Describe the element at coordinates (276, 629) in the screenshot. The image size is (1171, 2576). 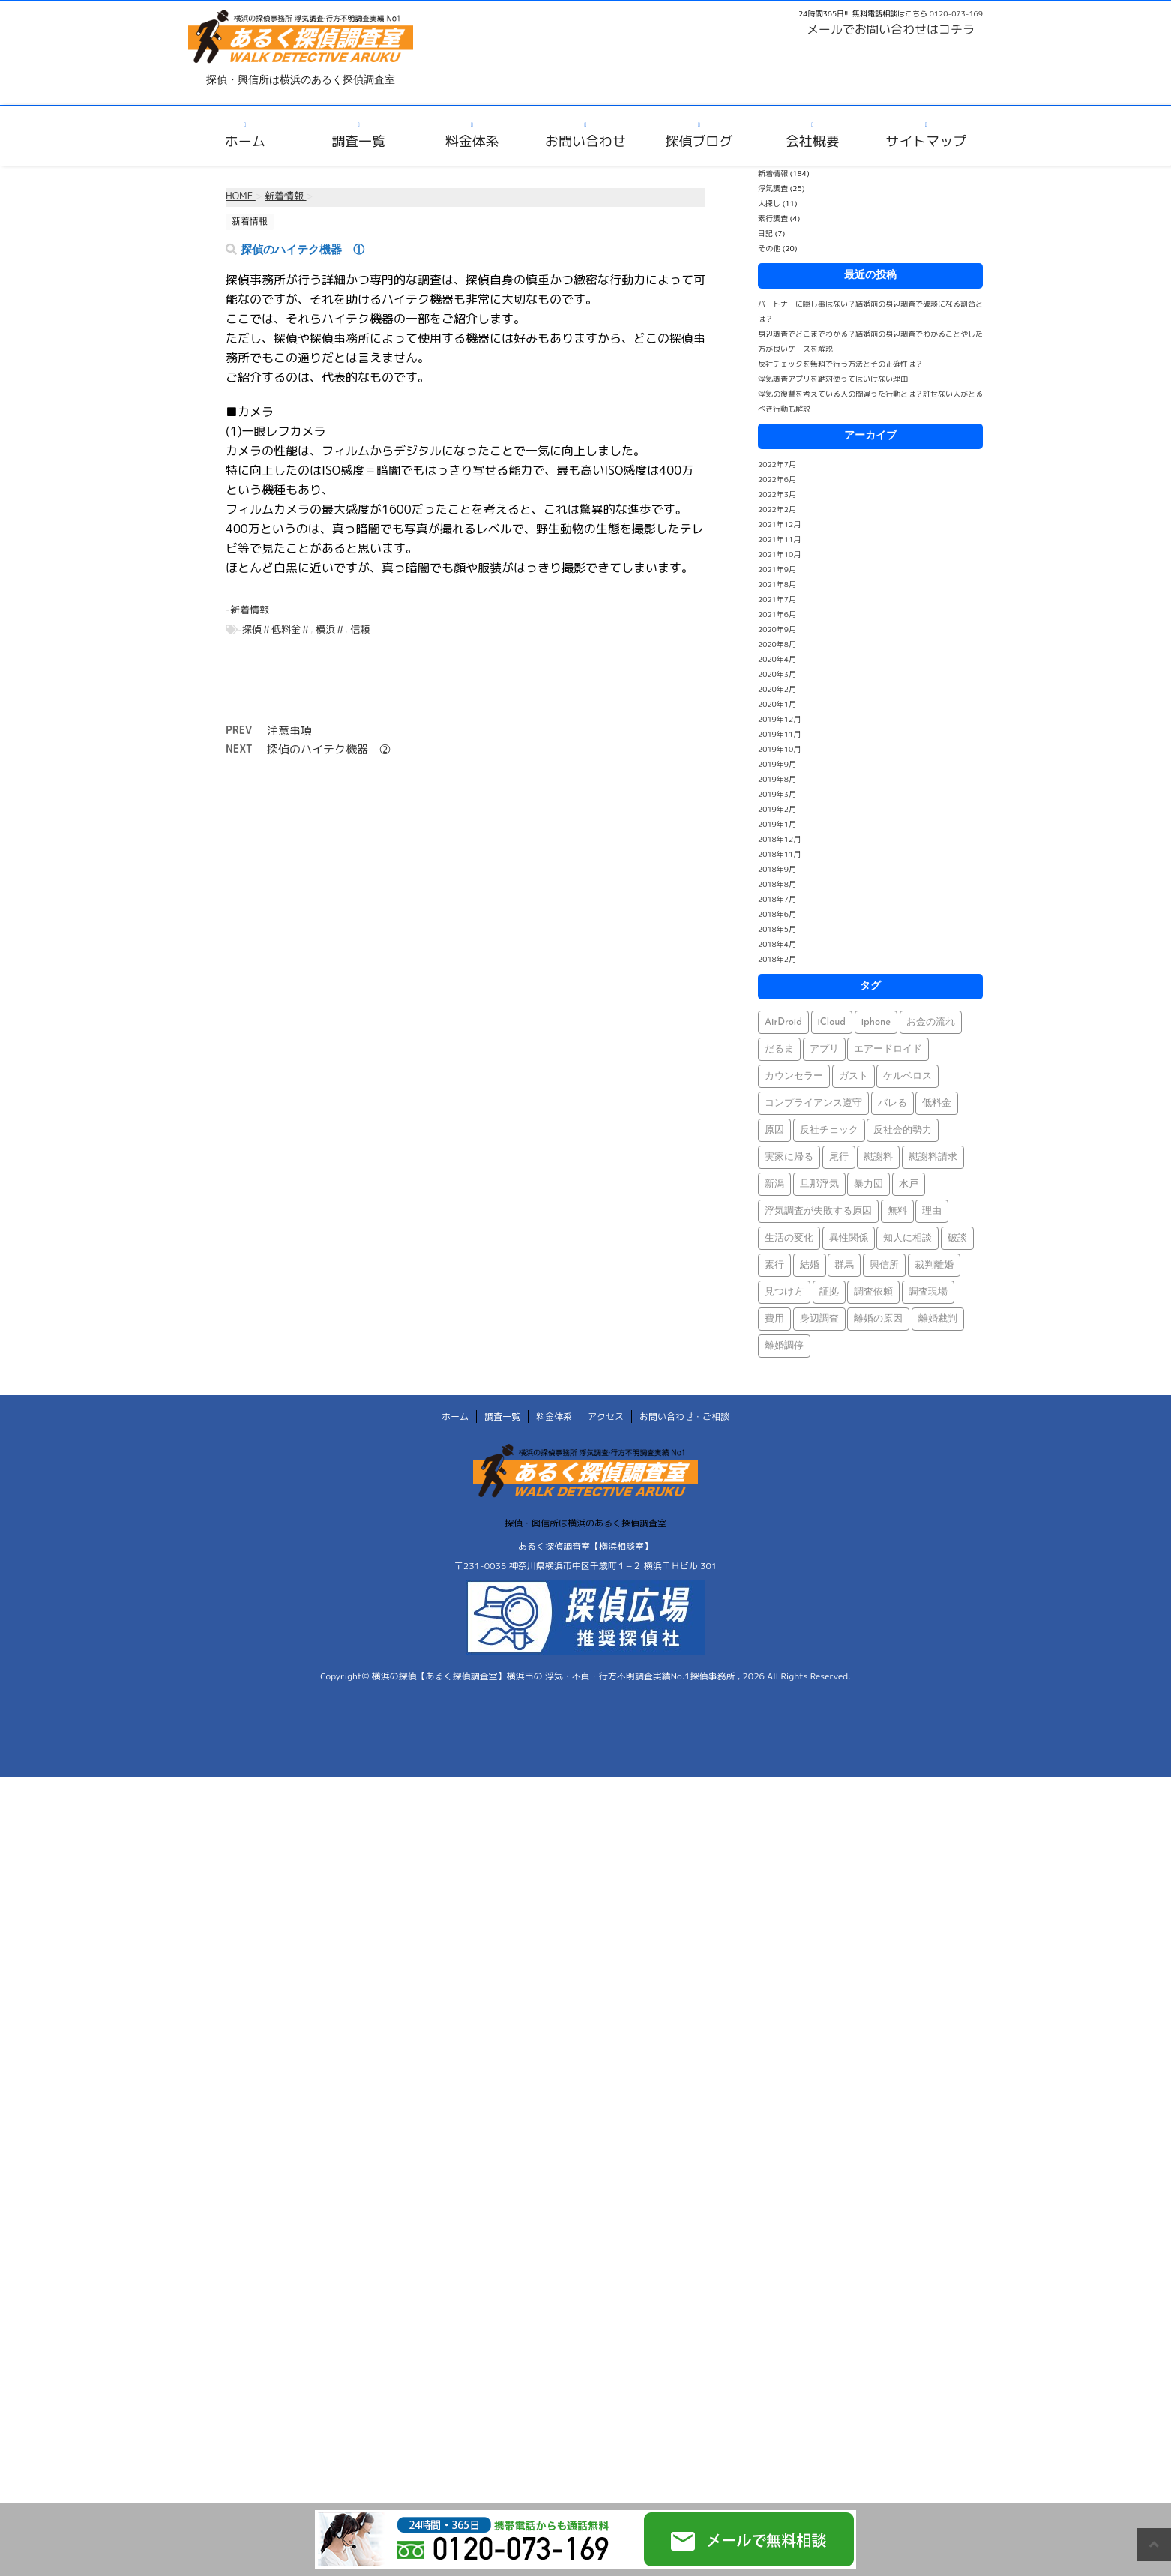
I see `探偵＃低料金＃` at that location.